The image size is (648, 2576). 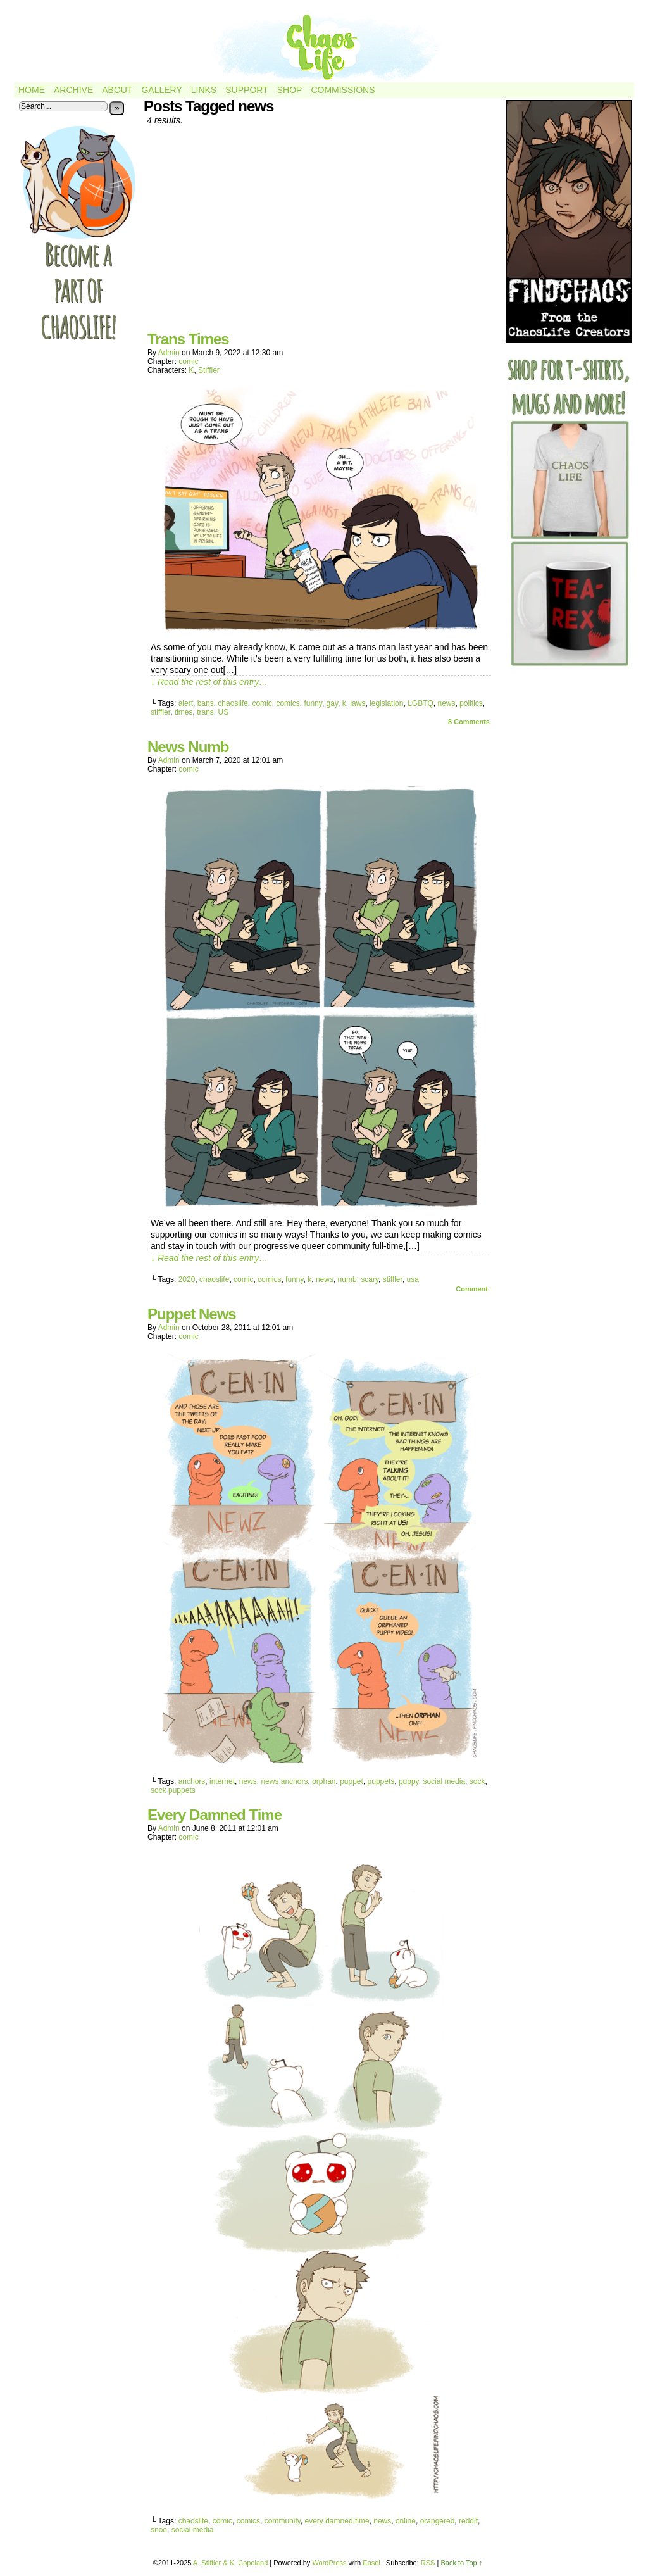 I want to click on chaoslife, so click(x=232, y=703).